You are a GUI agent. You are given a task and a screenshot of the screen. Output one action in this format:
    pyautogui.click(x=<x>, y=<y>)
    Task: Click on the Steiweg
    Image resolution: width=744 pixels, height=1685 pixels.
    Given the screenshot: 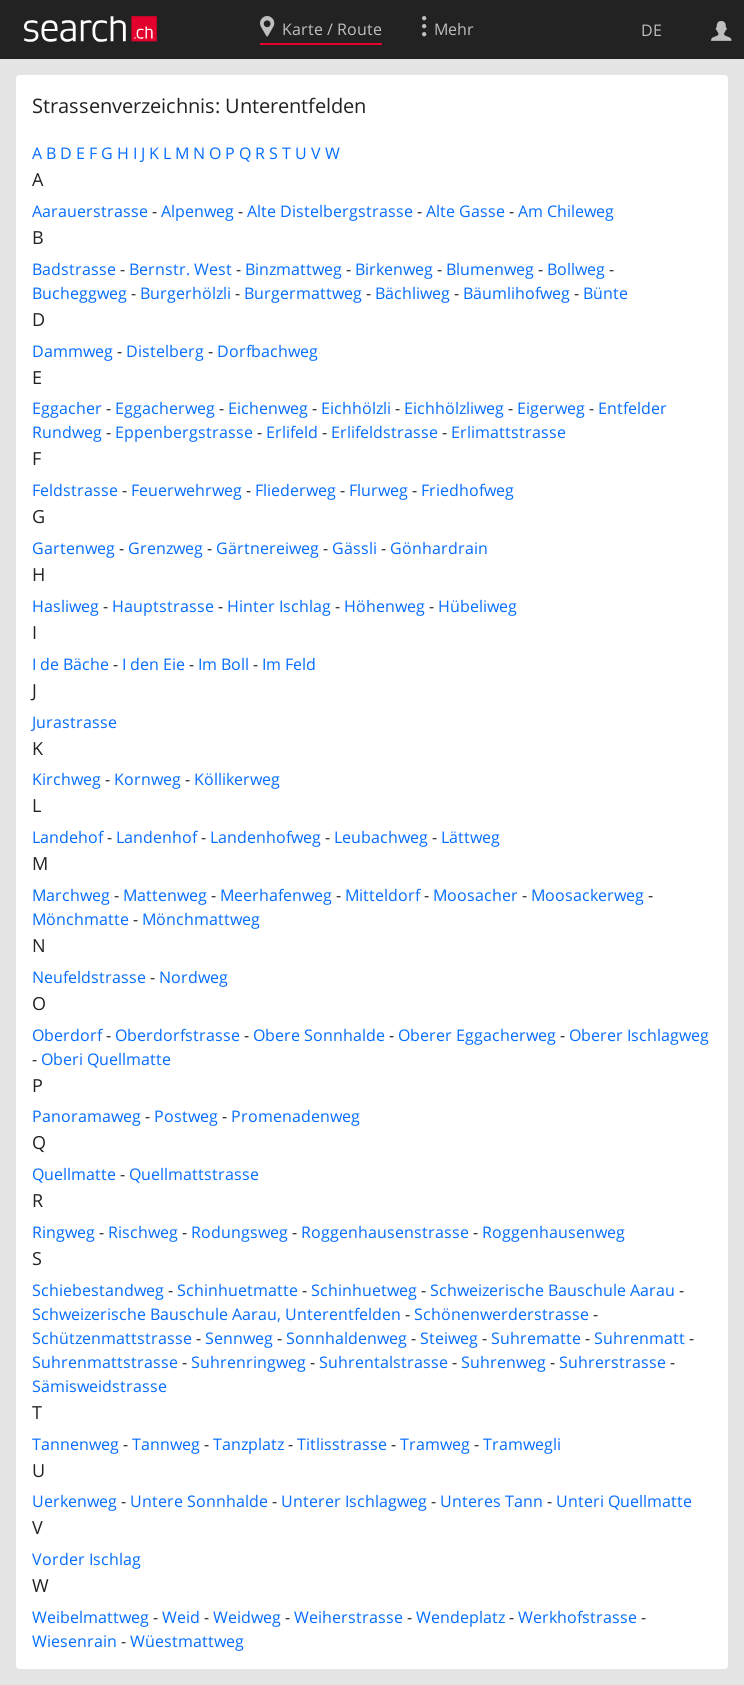 What is the action you would take?
    pyautogui.click(x=449, y=1338)
    